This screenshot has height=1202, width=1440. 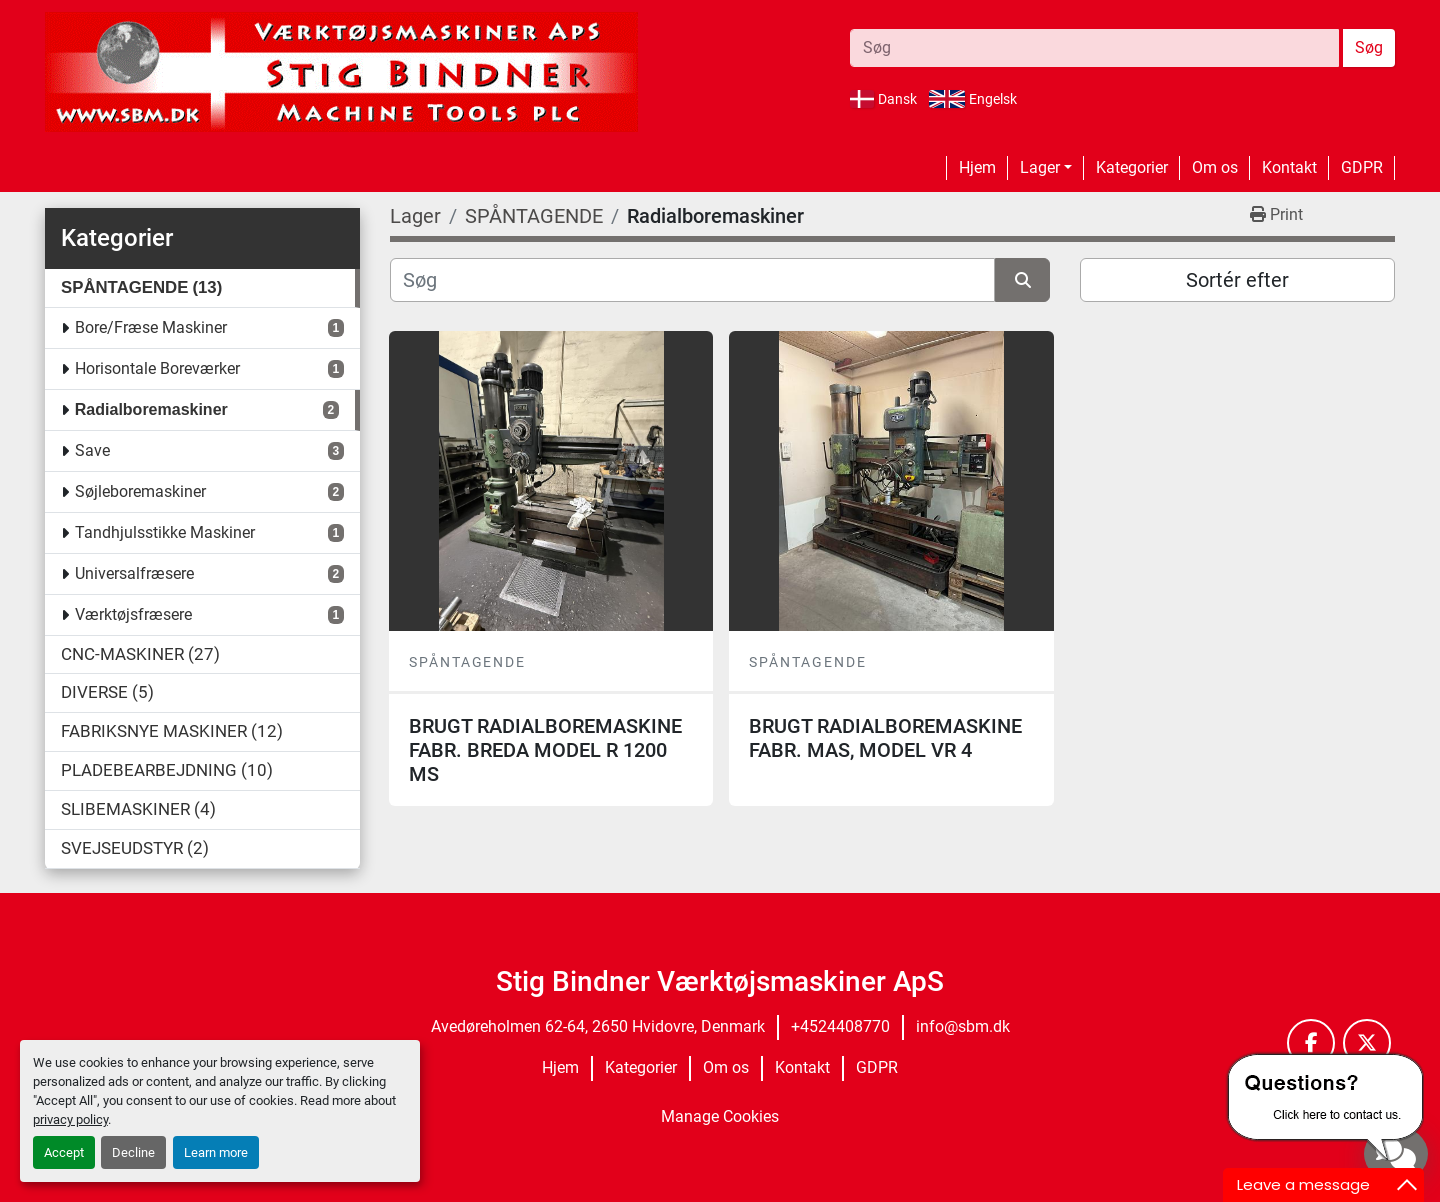 I want to click on Manage Cookies, so click(x=720, y=1116).